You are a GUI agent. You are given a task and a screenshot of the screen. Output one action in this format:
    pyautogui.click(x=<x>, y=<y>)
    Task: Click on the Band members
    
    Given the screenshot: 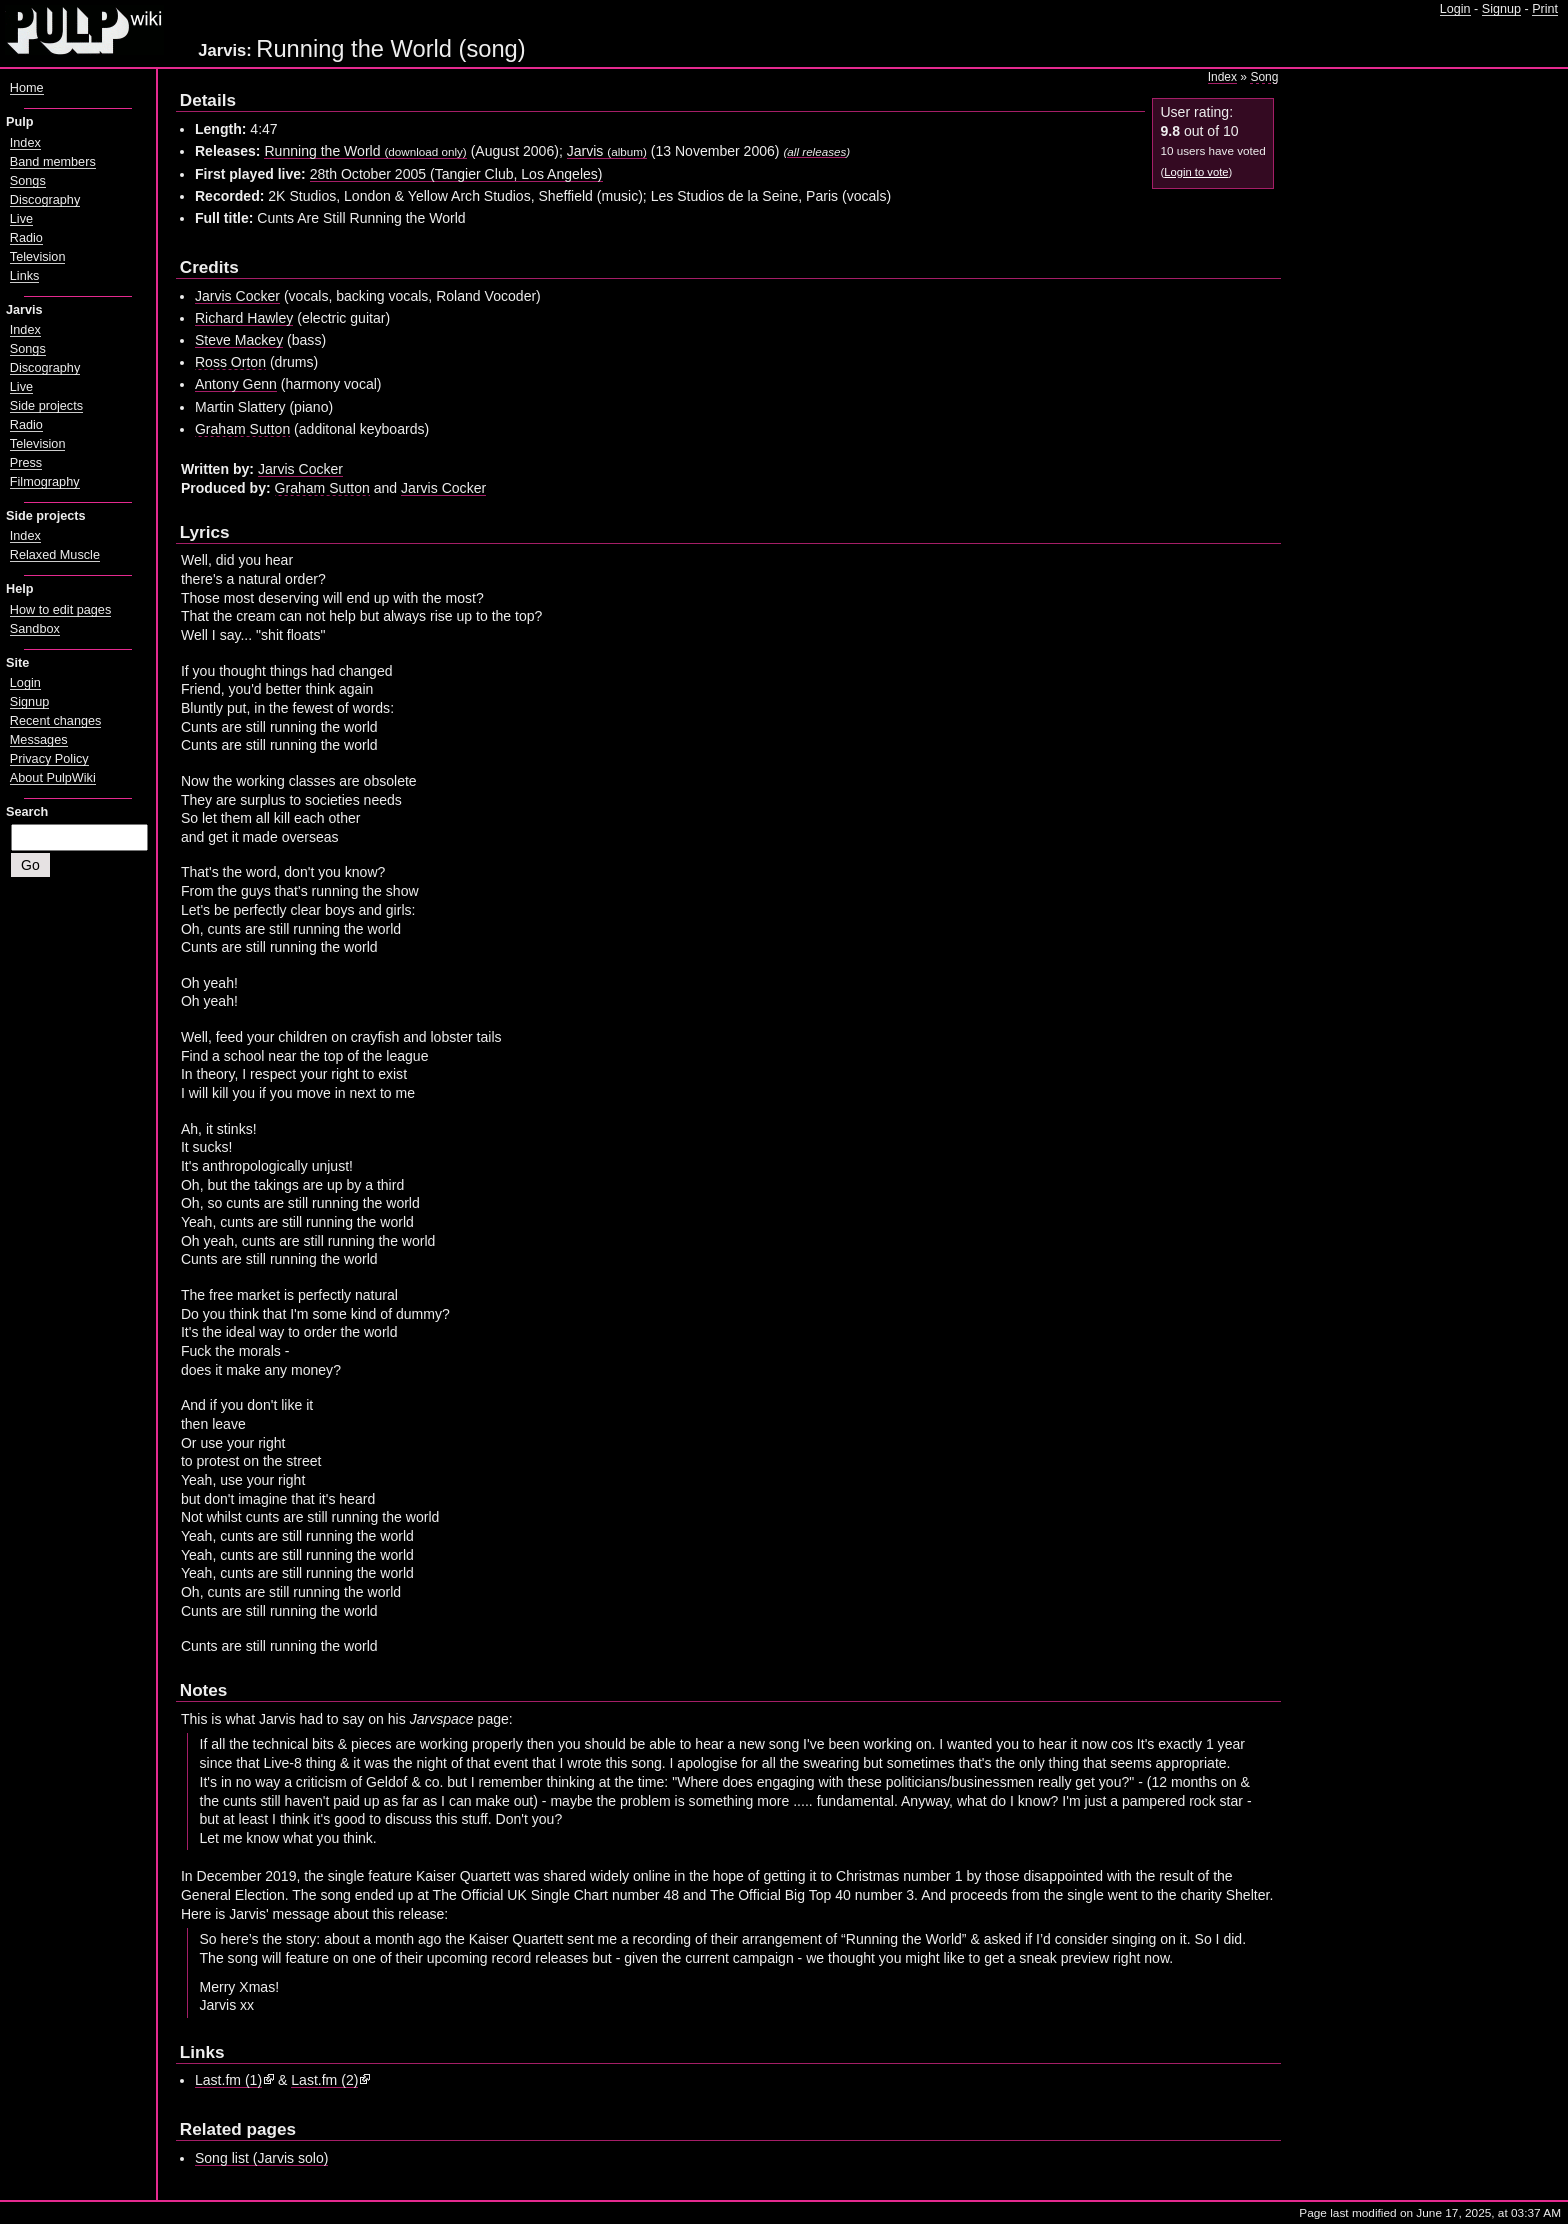 What is the action you would take?
    pyautogui.click(x=53, y=162)
    